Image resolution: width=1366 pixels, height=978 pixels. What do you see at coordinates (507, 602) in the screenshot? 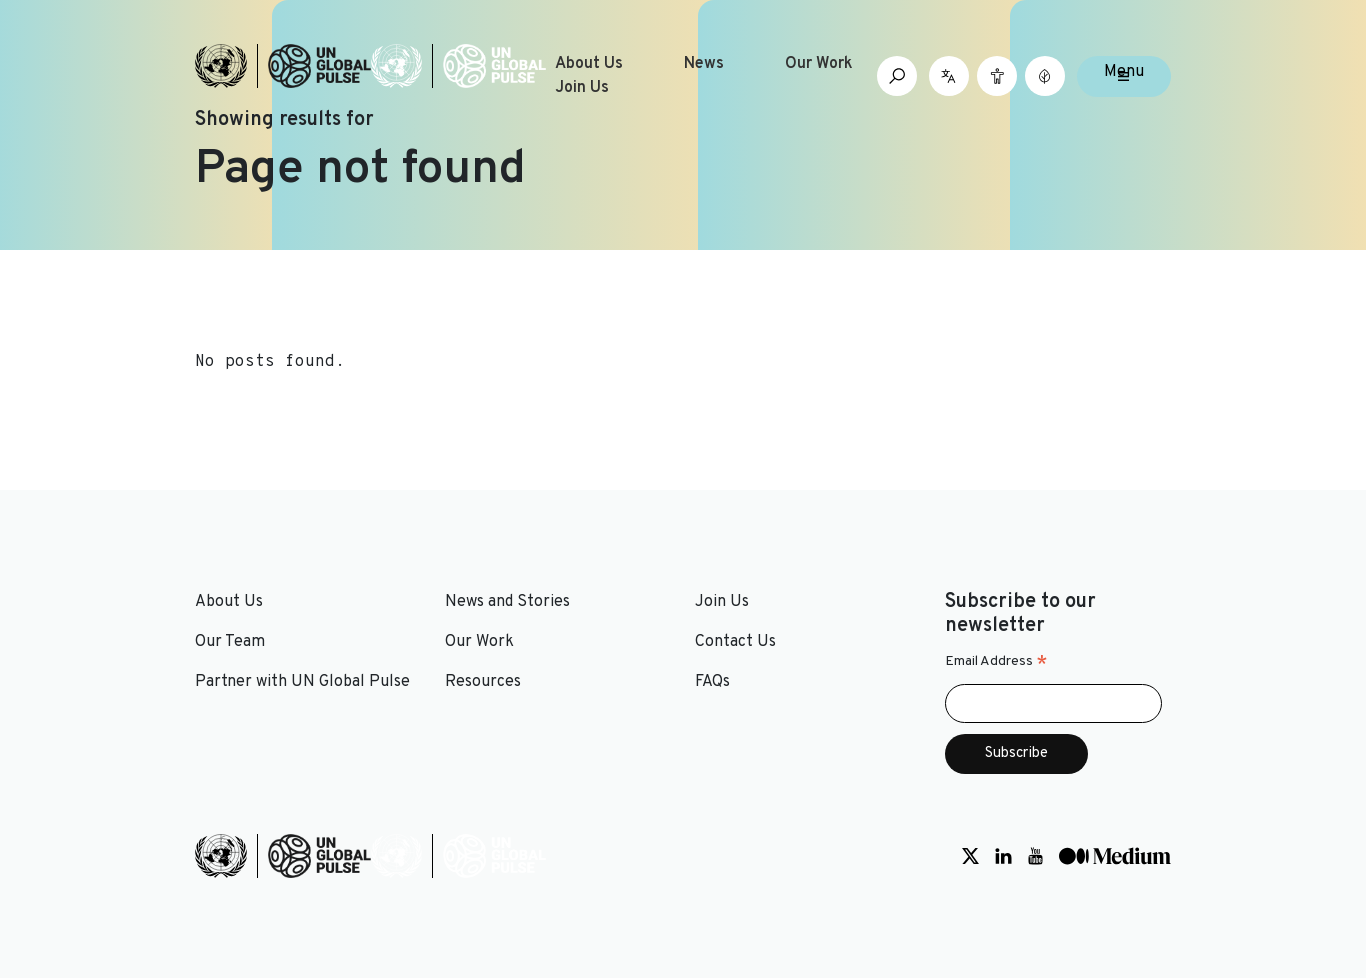
I see `News and Stories` at bounding box center [507, 602].